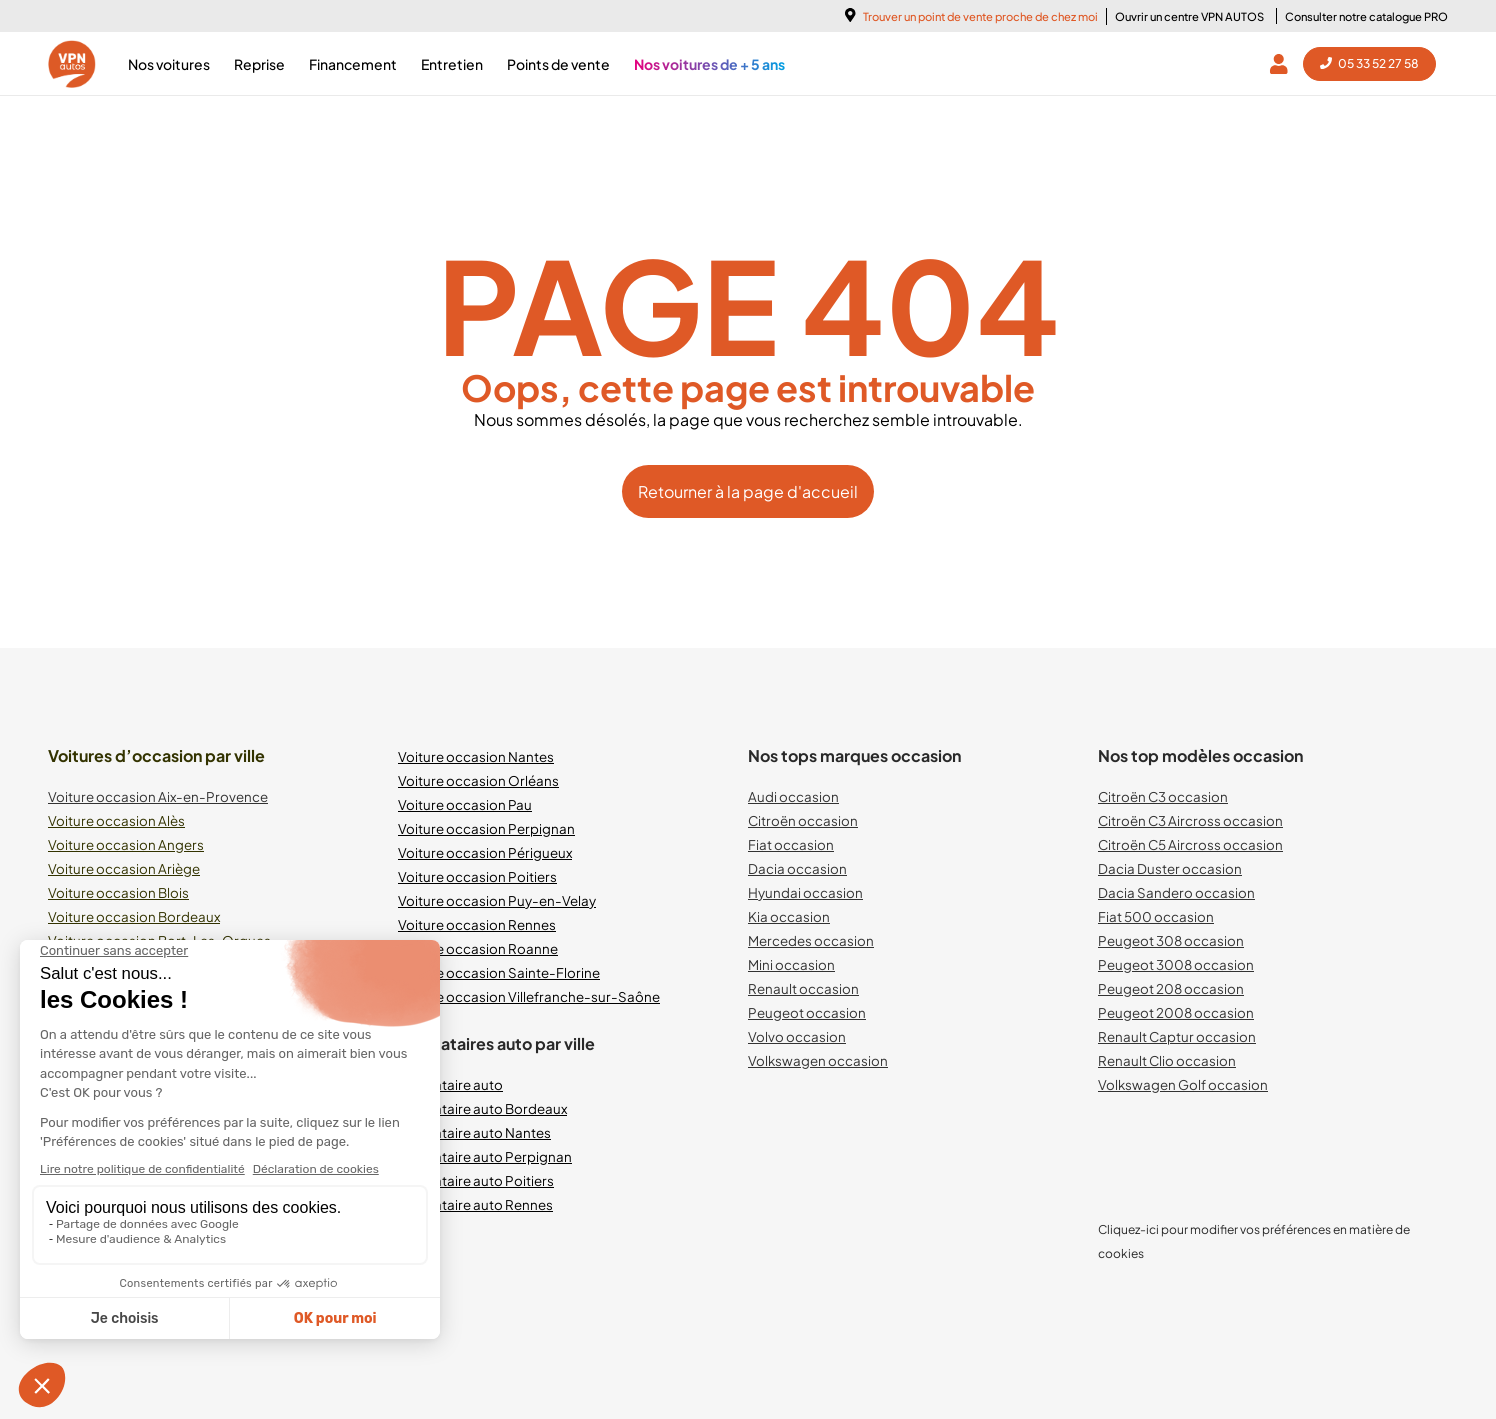 The height and width of the screenshot is (1419, 1496). Describe the element at coordinates (478, 948) in the screenshot. I see `Voiture occasion Roanne` at that location.